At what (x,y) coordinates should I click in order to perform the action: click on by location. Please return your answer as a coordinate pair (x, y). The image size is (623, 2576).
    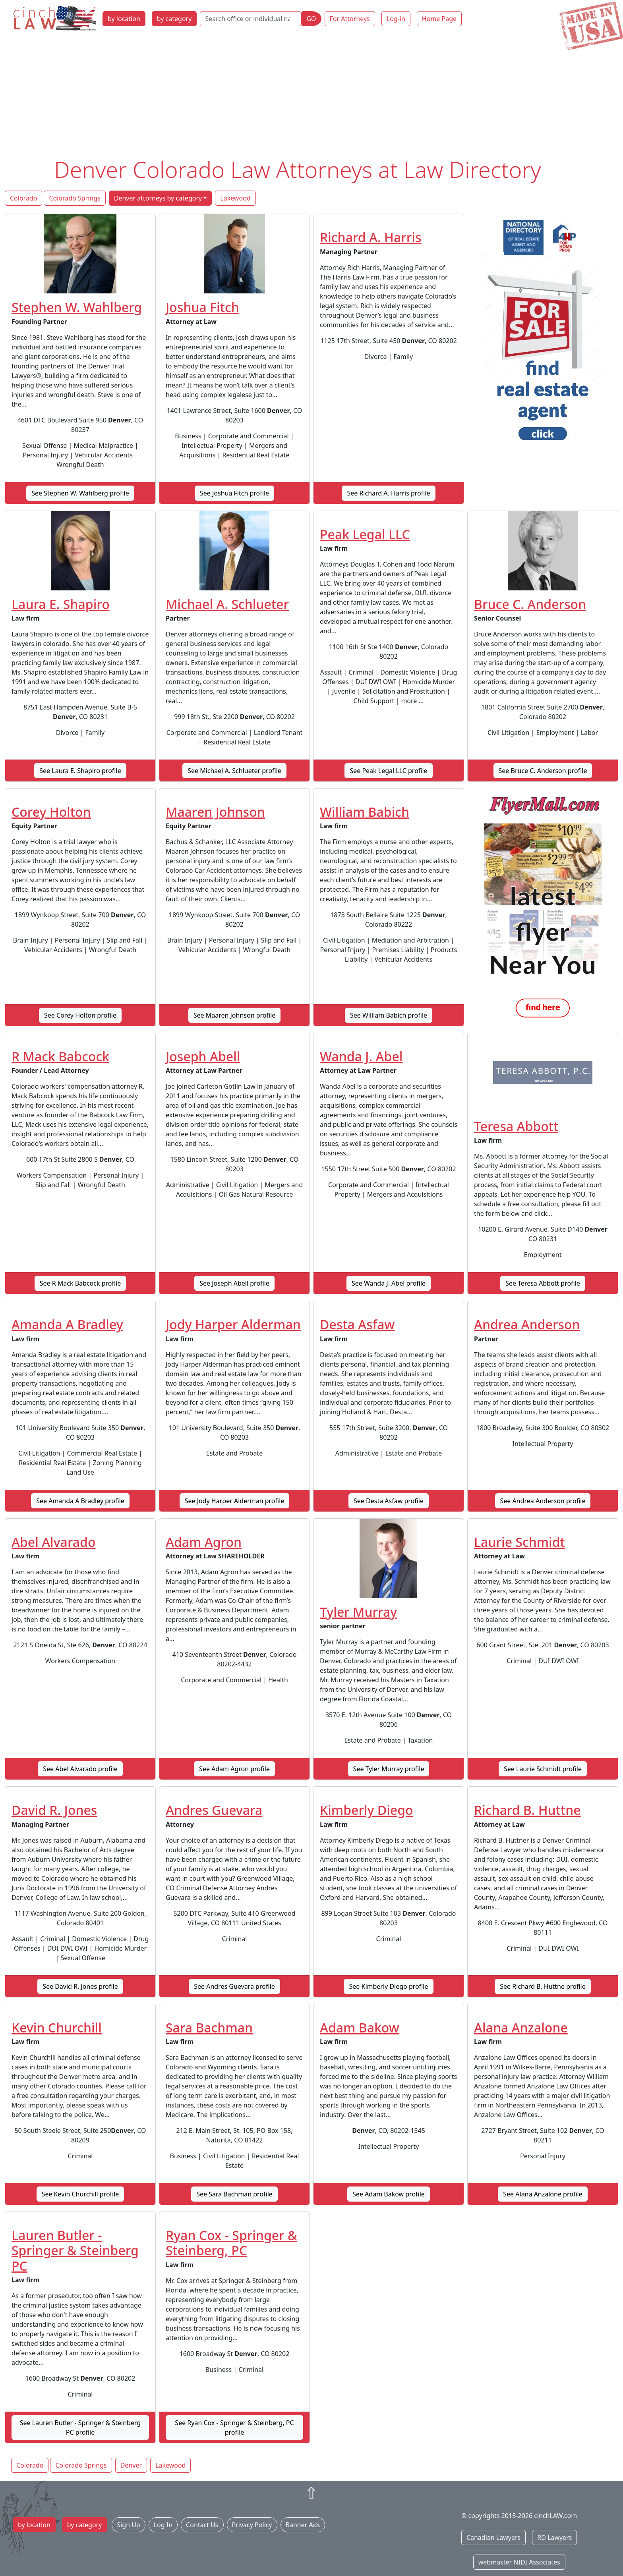
    Looking at the image, I should click on (124, 18).